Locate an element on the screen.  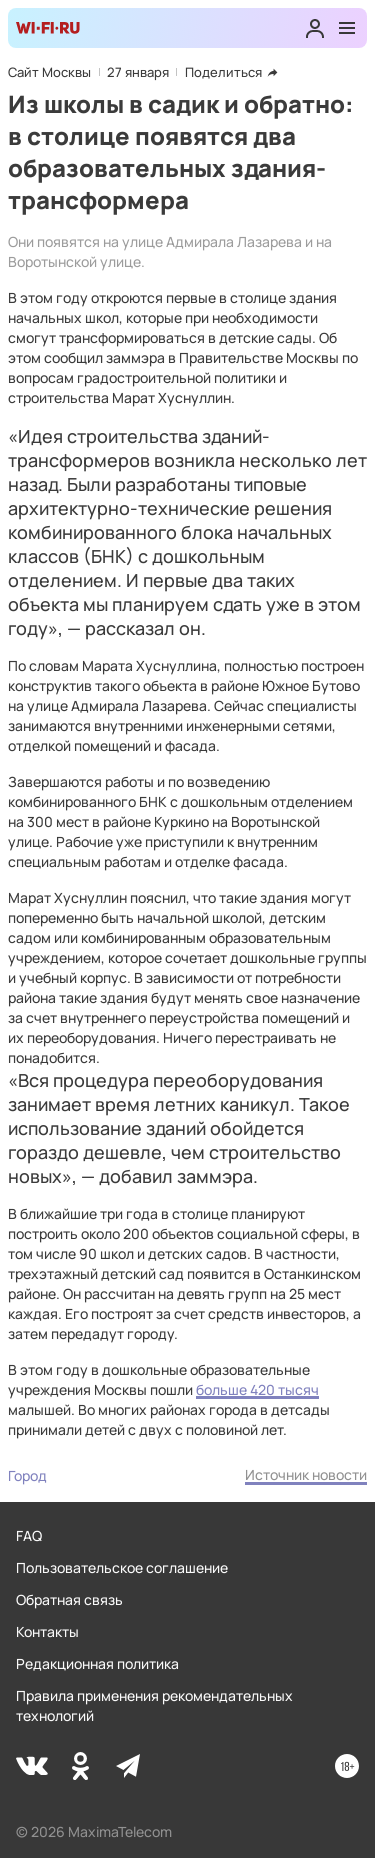
Пользовательское соглашение is located at coordinates (122, 1567).